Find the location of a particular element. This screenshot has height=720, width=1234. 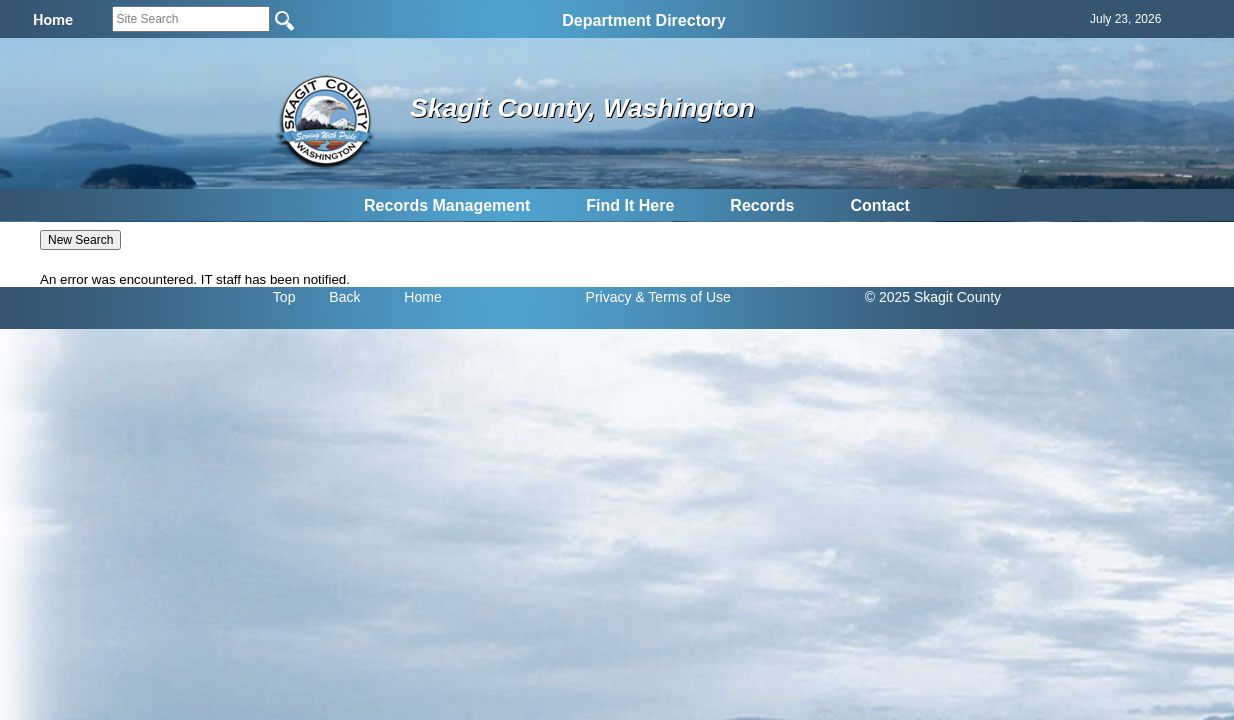

Find It Here is located at coordinates (630, 205).